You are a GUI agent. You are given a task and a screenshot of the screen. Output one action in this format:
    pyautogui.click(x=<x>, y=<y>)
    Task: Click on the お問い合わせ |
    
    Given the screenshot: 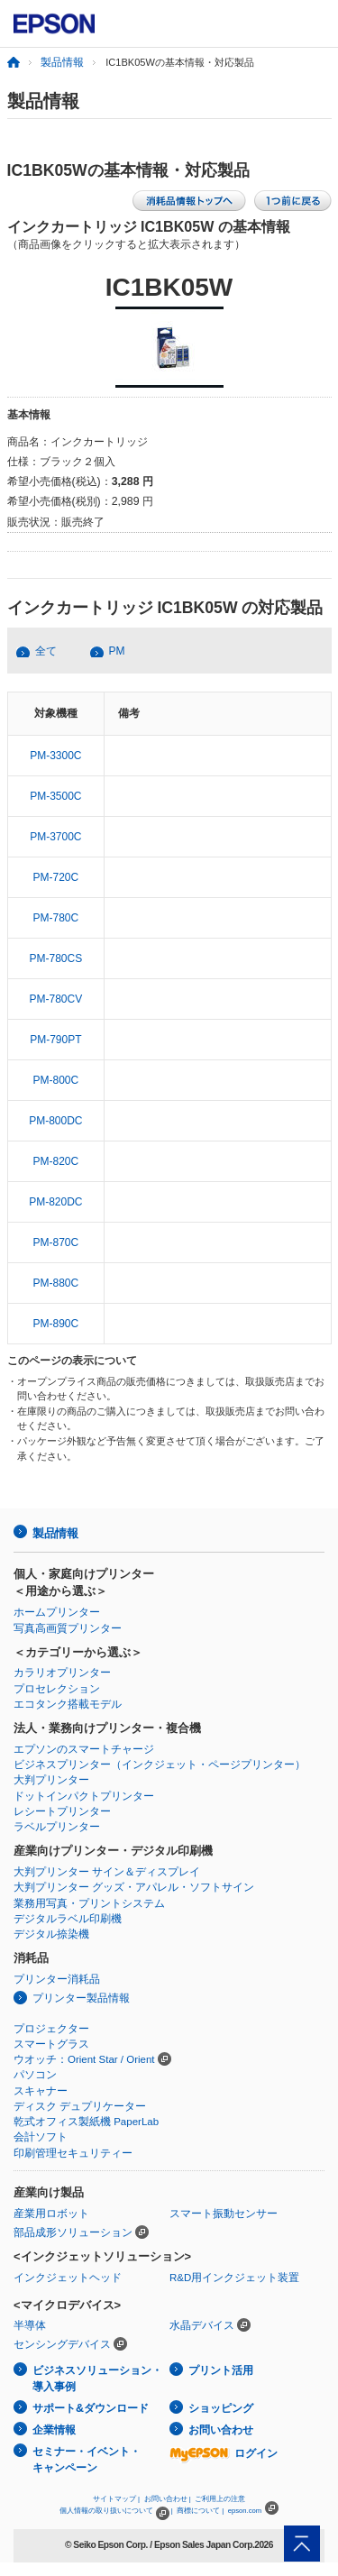 What is the action you would take?
    pyautogui.click(x=167, y=2499)
    